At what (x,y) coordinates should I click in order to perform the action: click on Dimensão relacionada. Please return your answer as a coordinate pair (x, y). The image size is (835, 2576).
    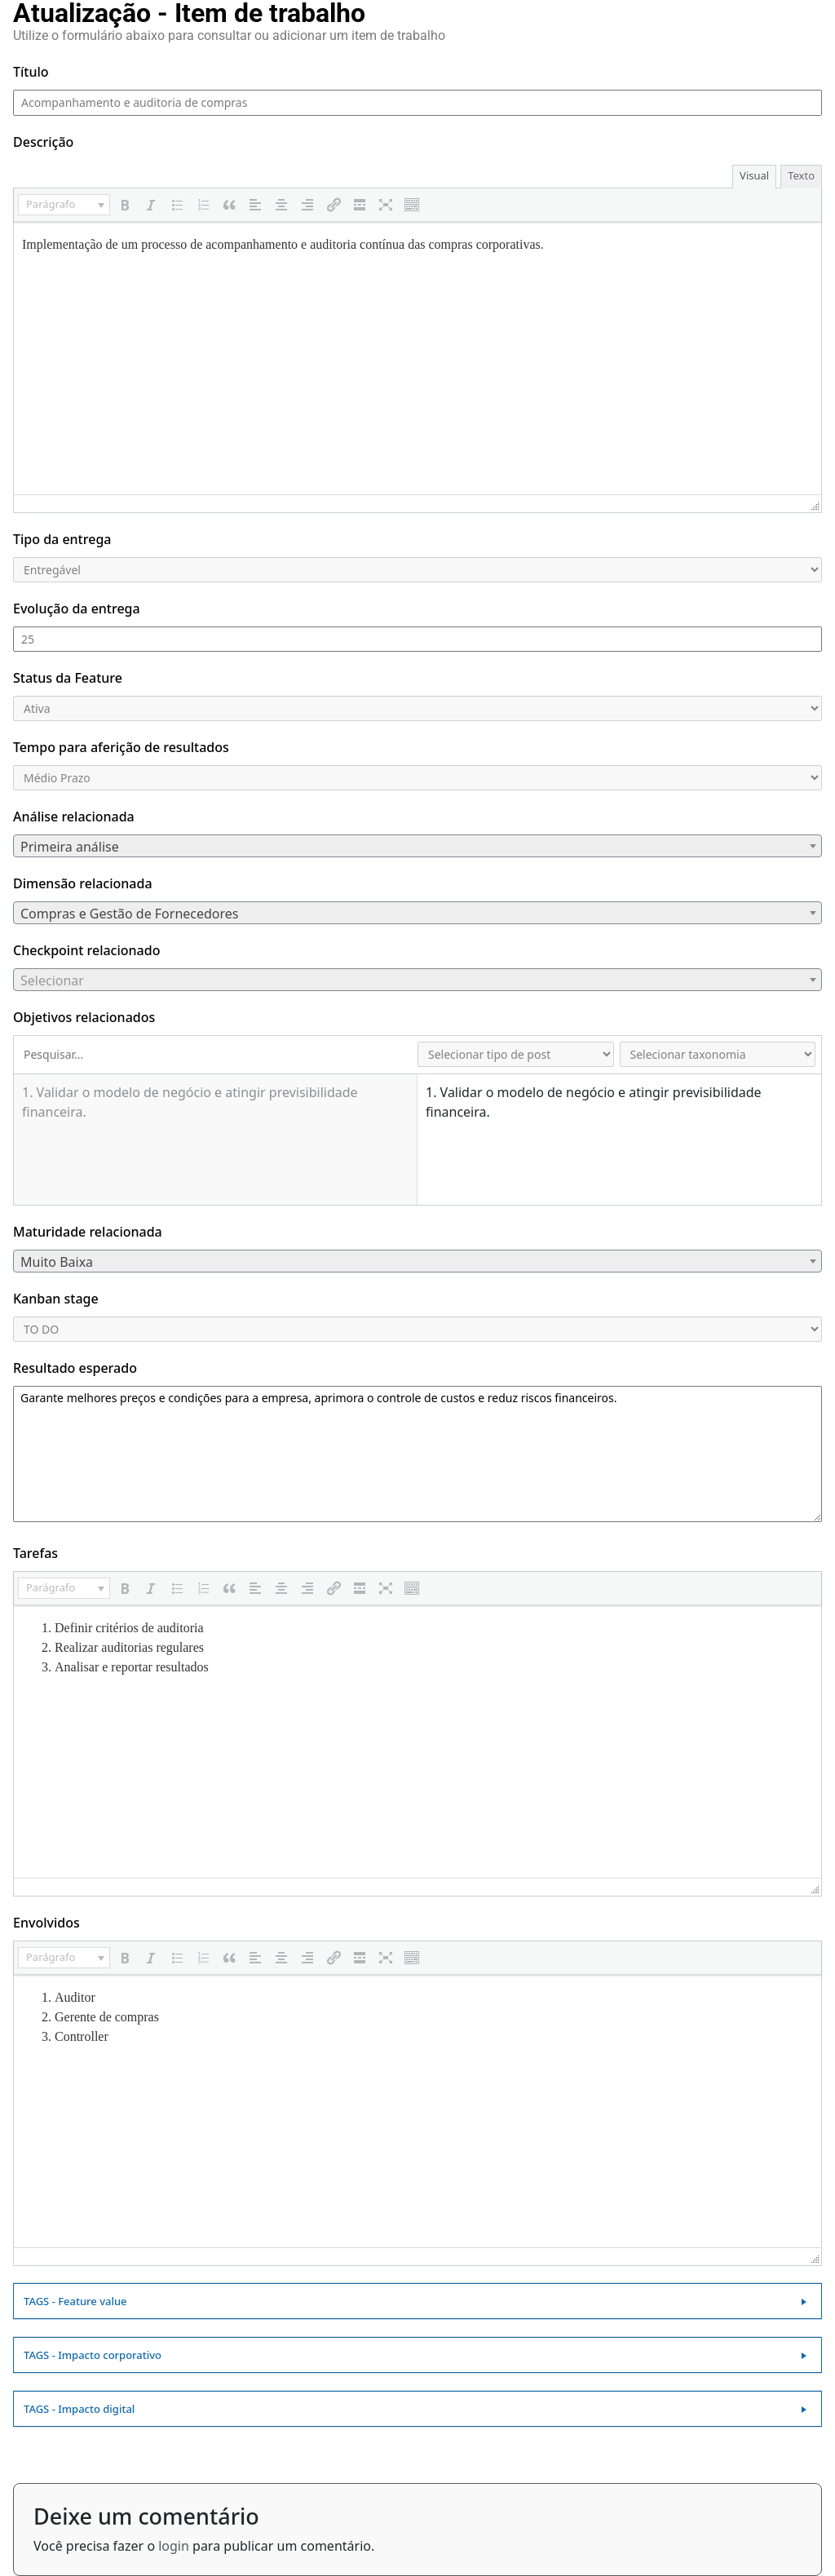
    Looking at the image, I should click on (82, 883).